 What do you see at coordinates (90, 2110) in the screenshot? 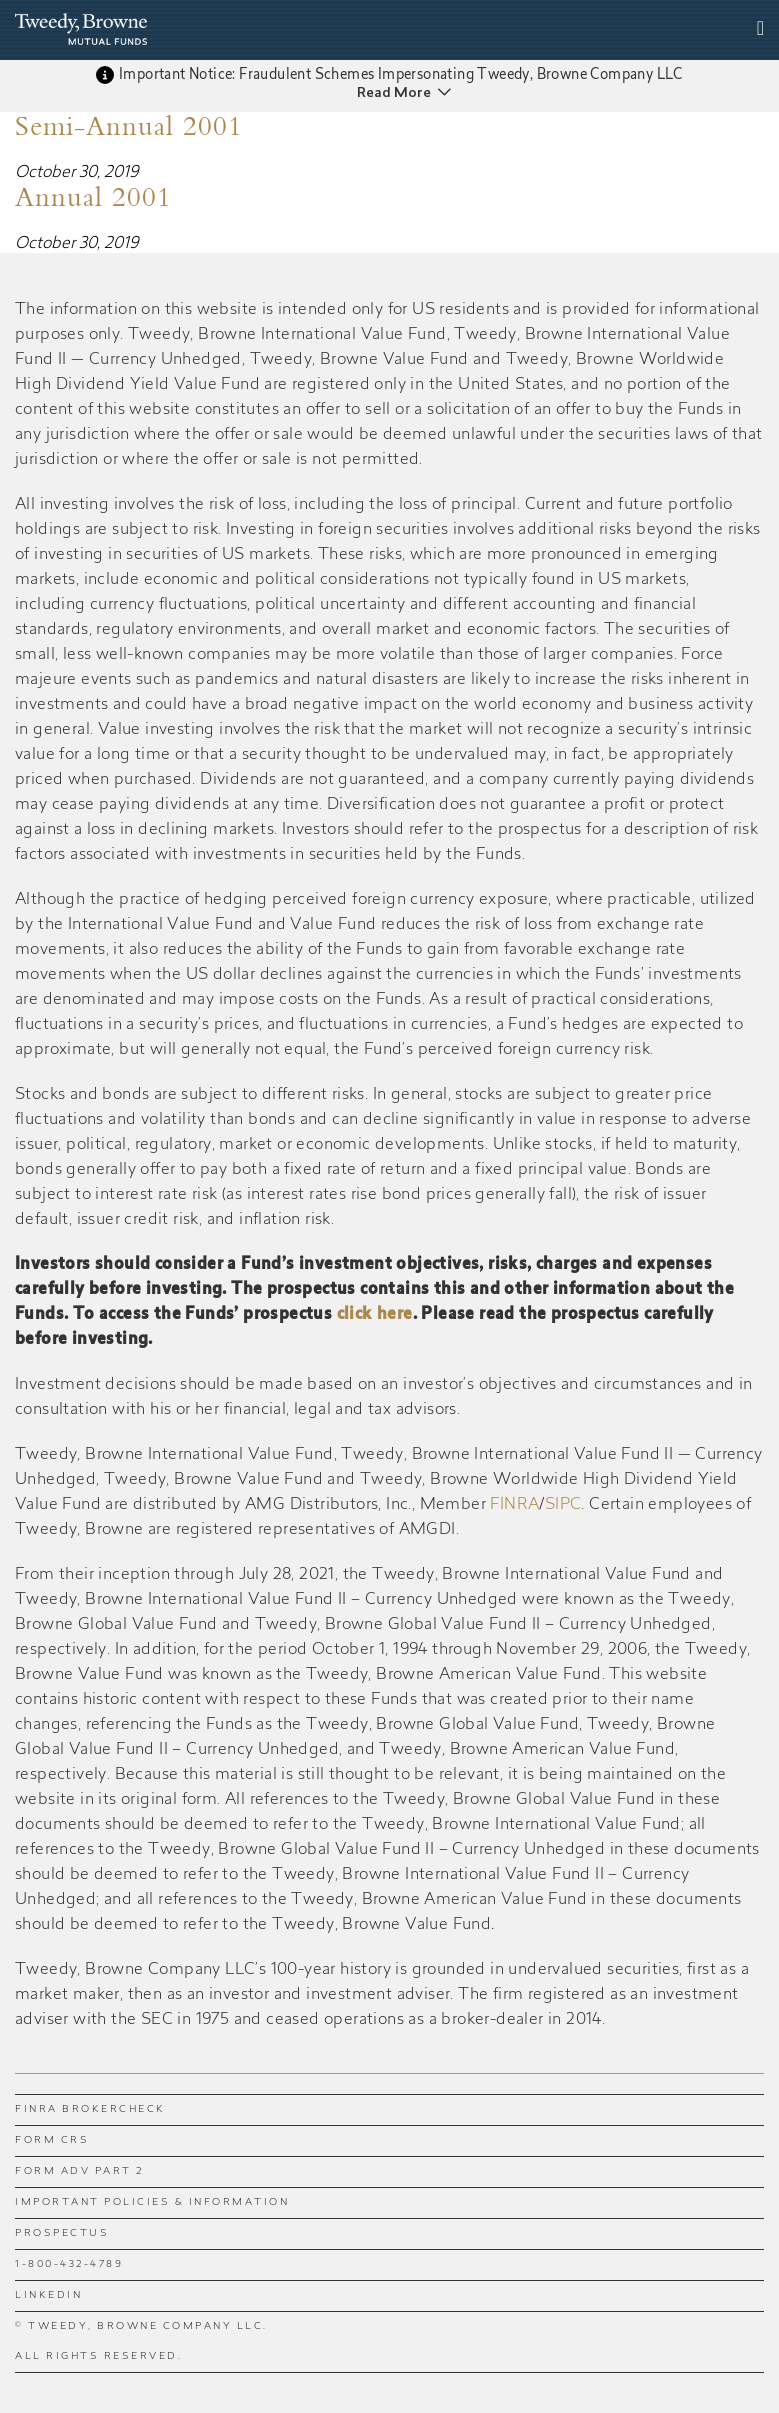
I see `FINRA BrokerCheck` at bounding box center [90, 2110].